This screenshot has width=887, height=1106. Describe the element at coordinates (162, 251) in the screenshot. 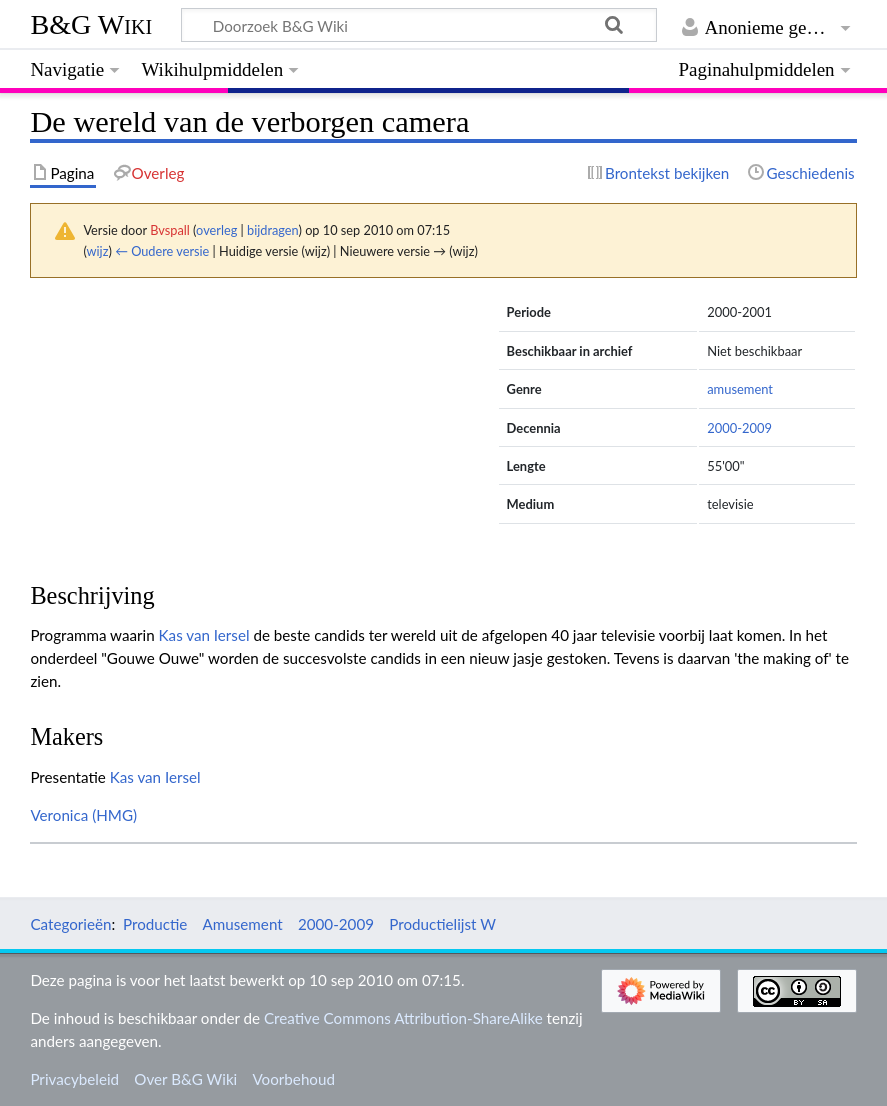

I see `← Oudere versie` at that location.